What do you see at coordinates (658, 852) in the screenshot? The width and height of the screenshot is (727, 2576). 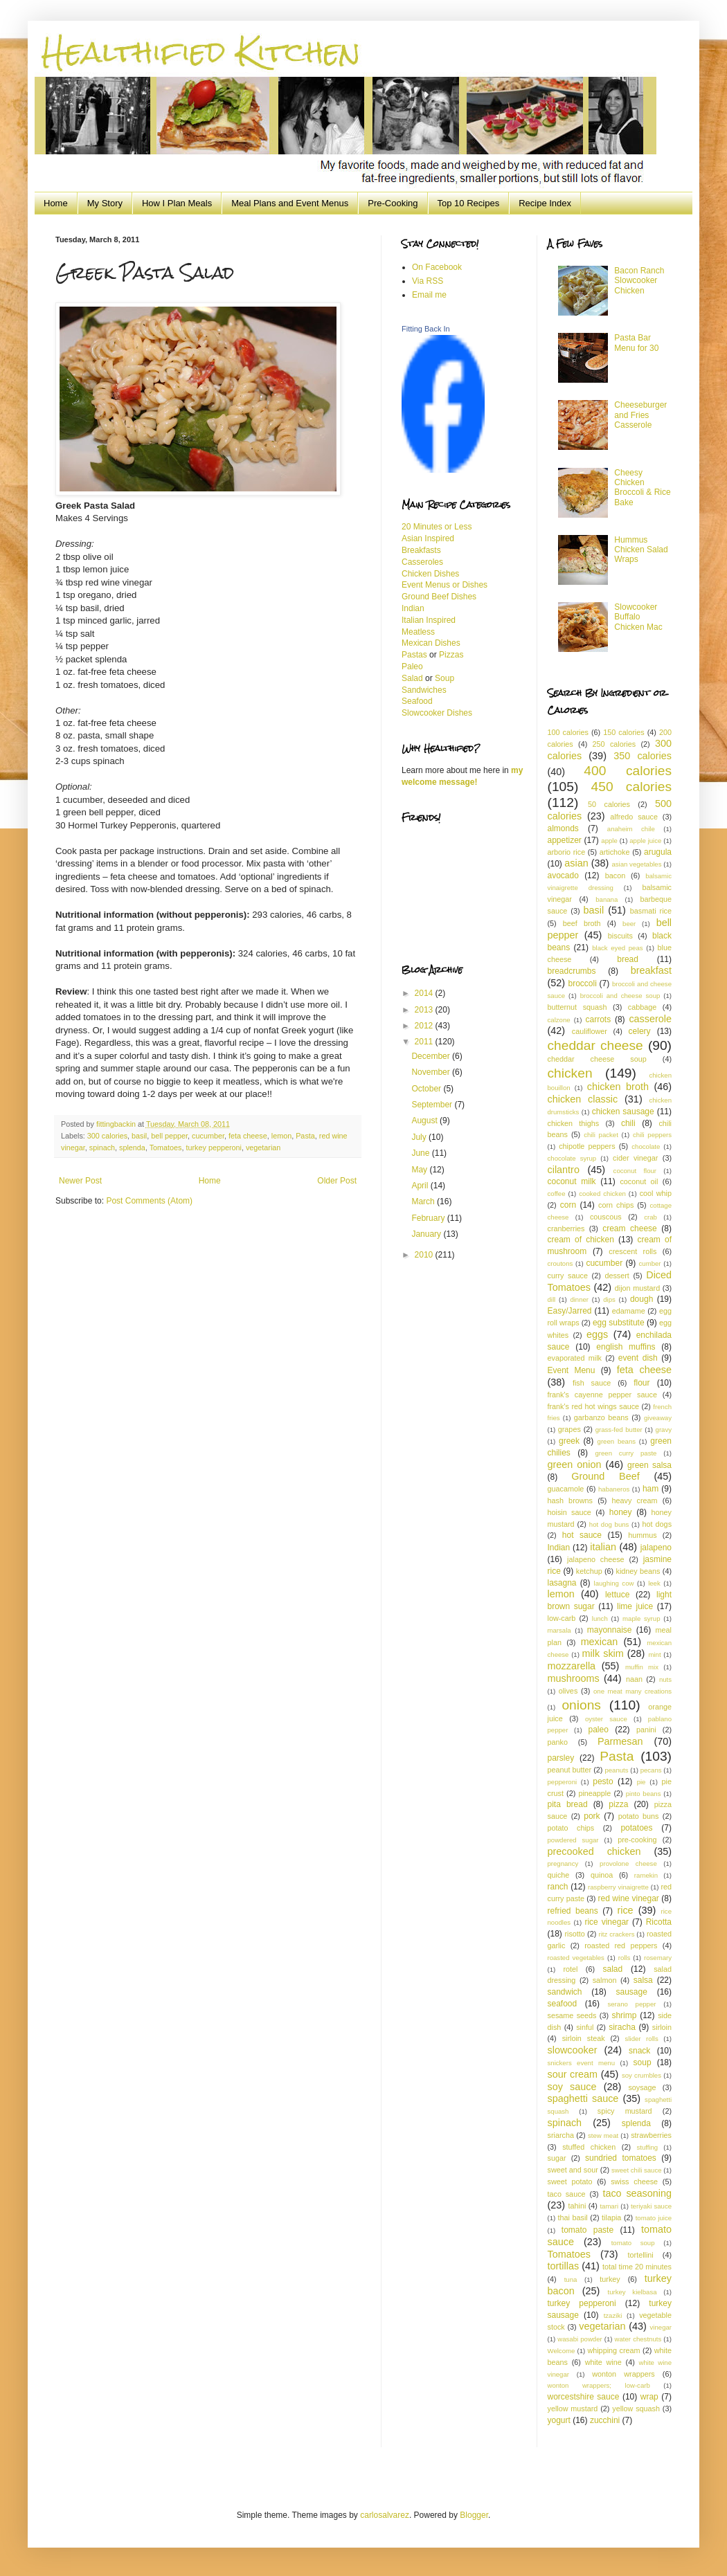 I see `arugula` at bounding box center [658, 852].